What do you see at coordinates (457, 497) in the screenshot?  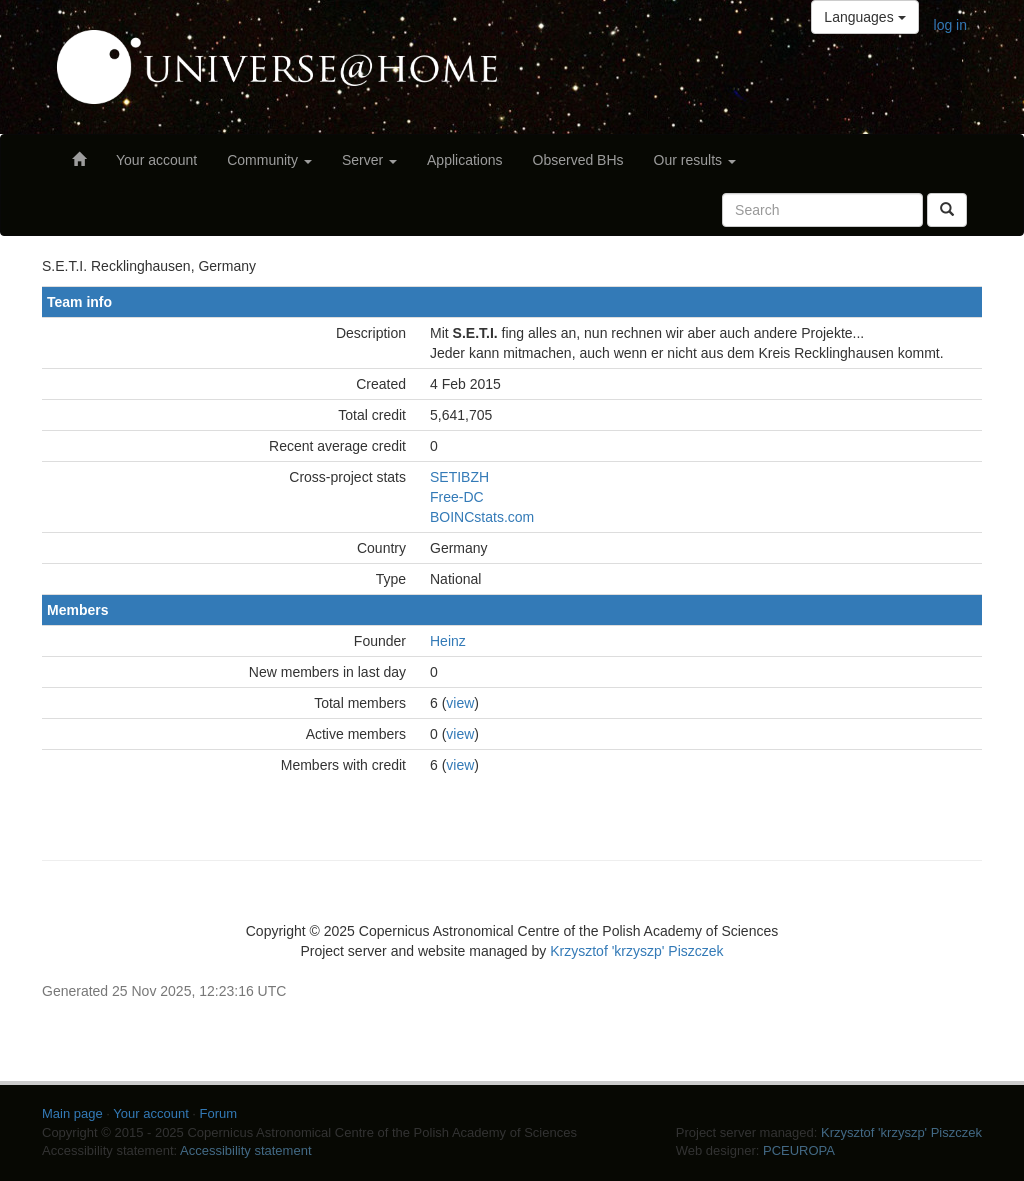 I see `Free-DC` at bounding box center [457, 497].